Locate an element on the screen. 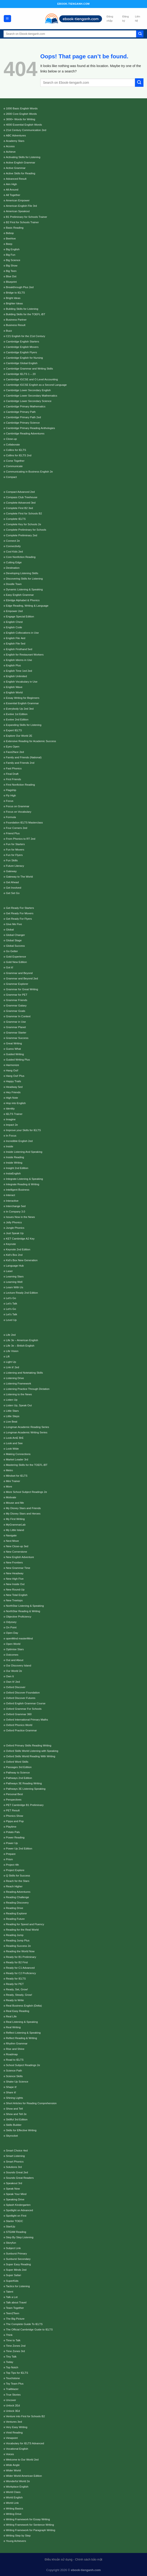  Starter TOEIC is located at coordinates (14, 2221).